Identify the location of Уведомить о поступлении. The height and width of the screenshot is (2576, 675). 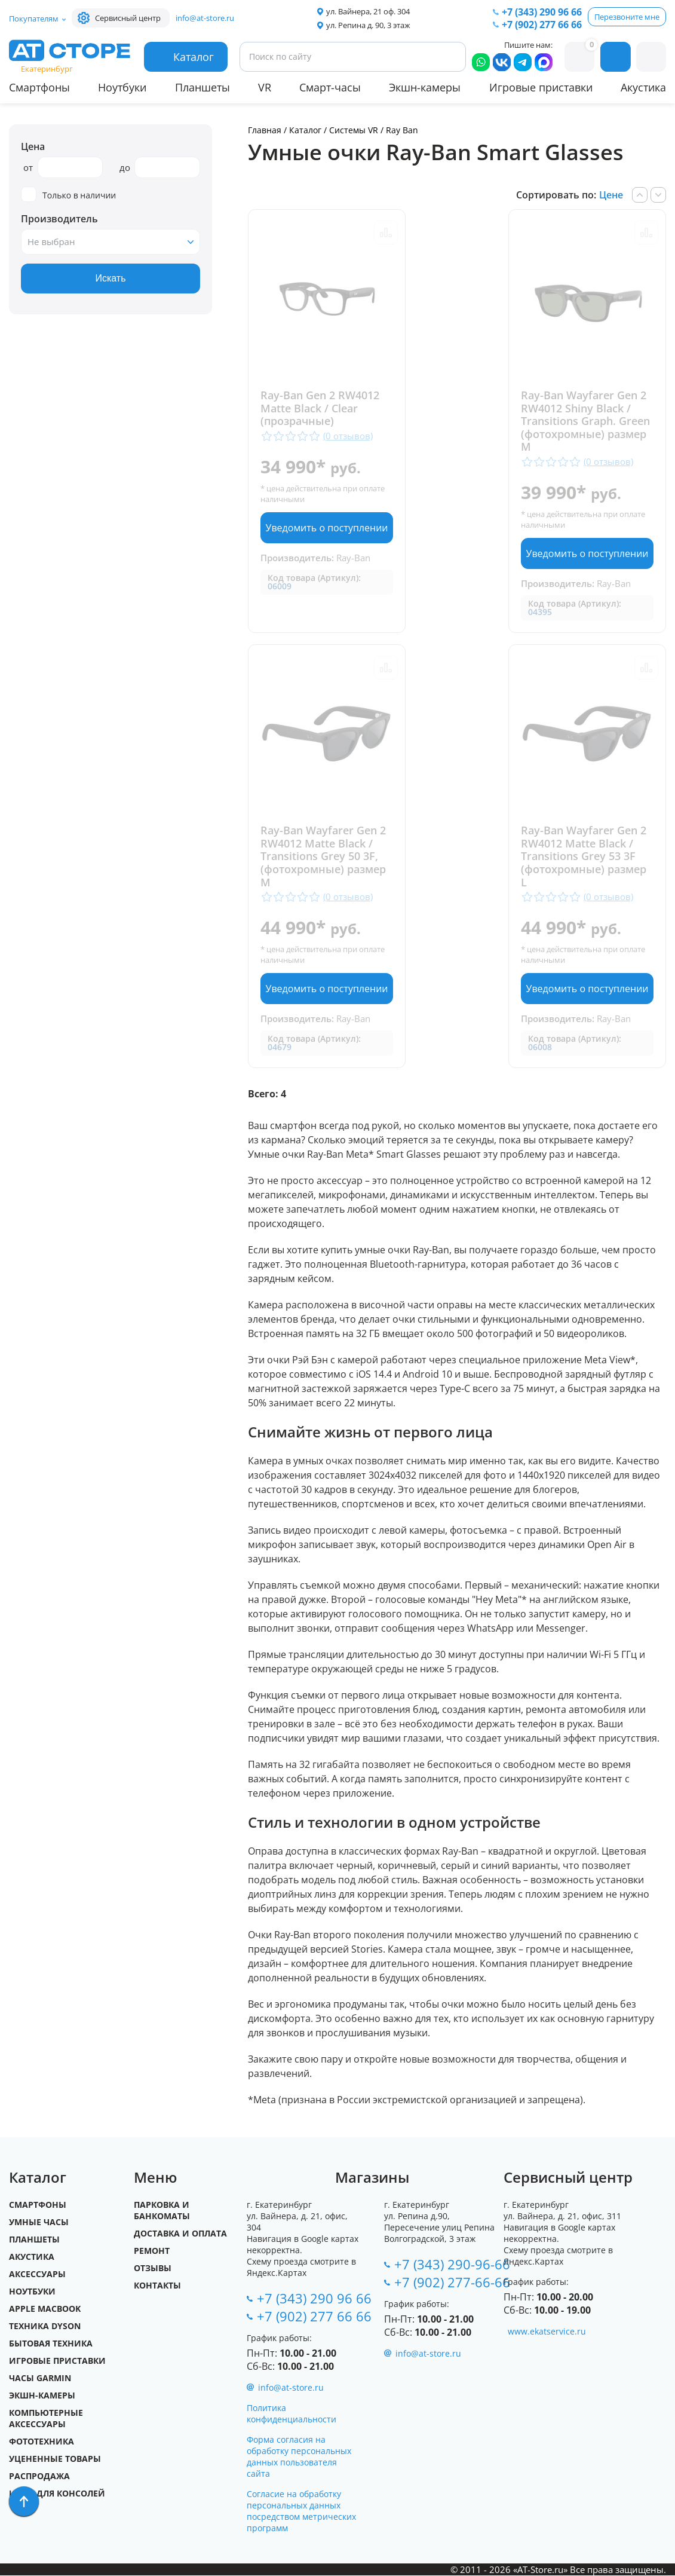
(327, 527).